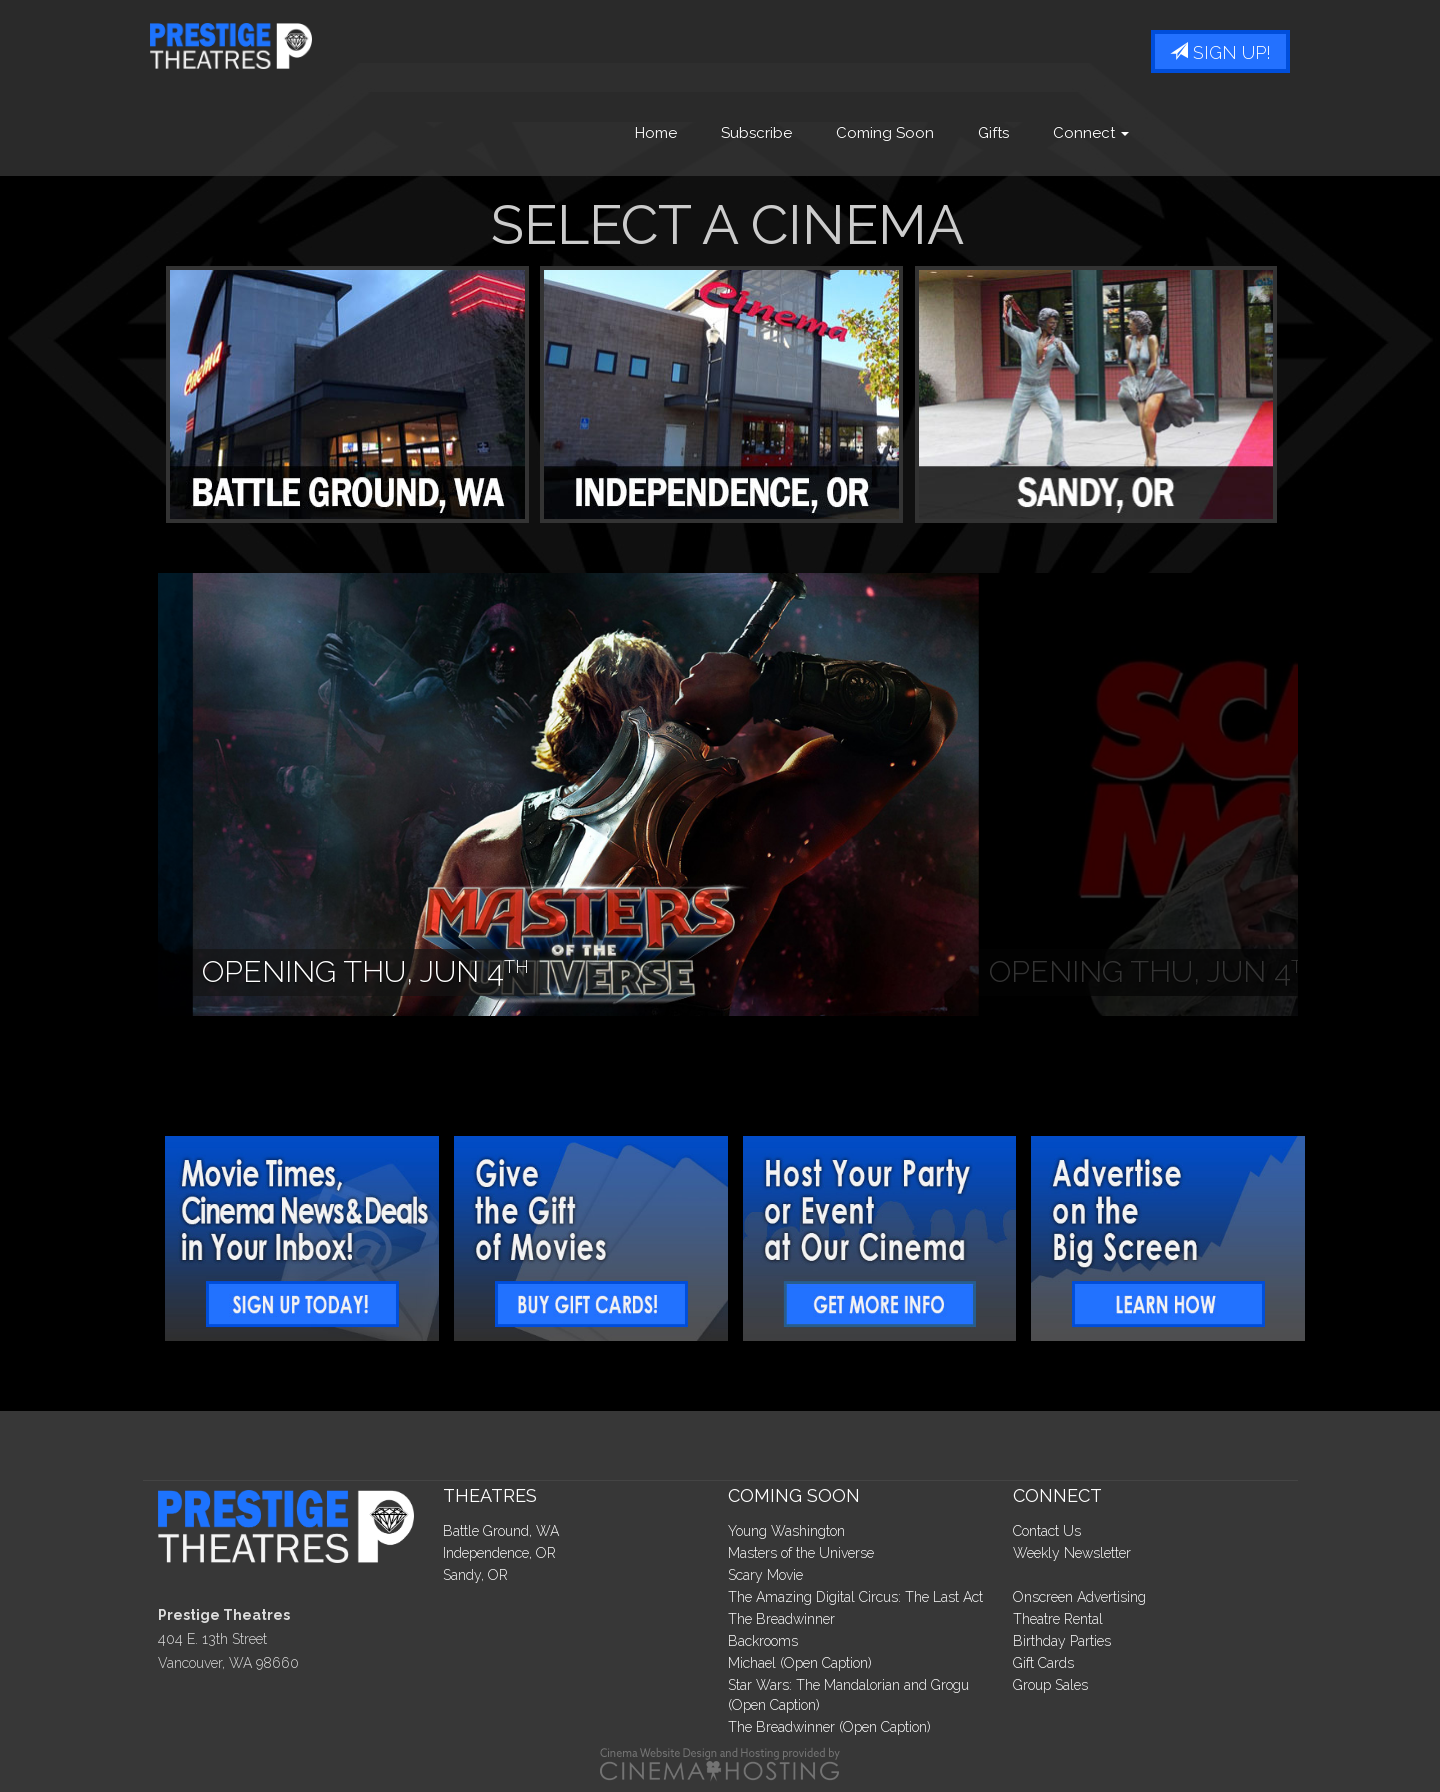 The width and height of the screenshot is (1440, 1792). What do you see at coordinates (501, 1531) in the screenshot?
I see `Battle Ground, WA` at bounding box center [501, 1531].